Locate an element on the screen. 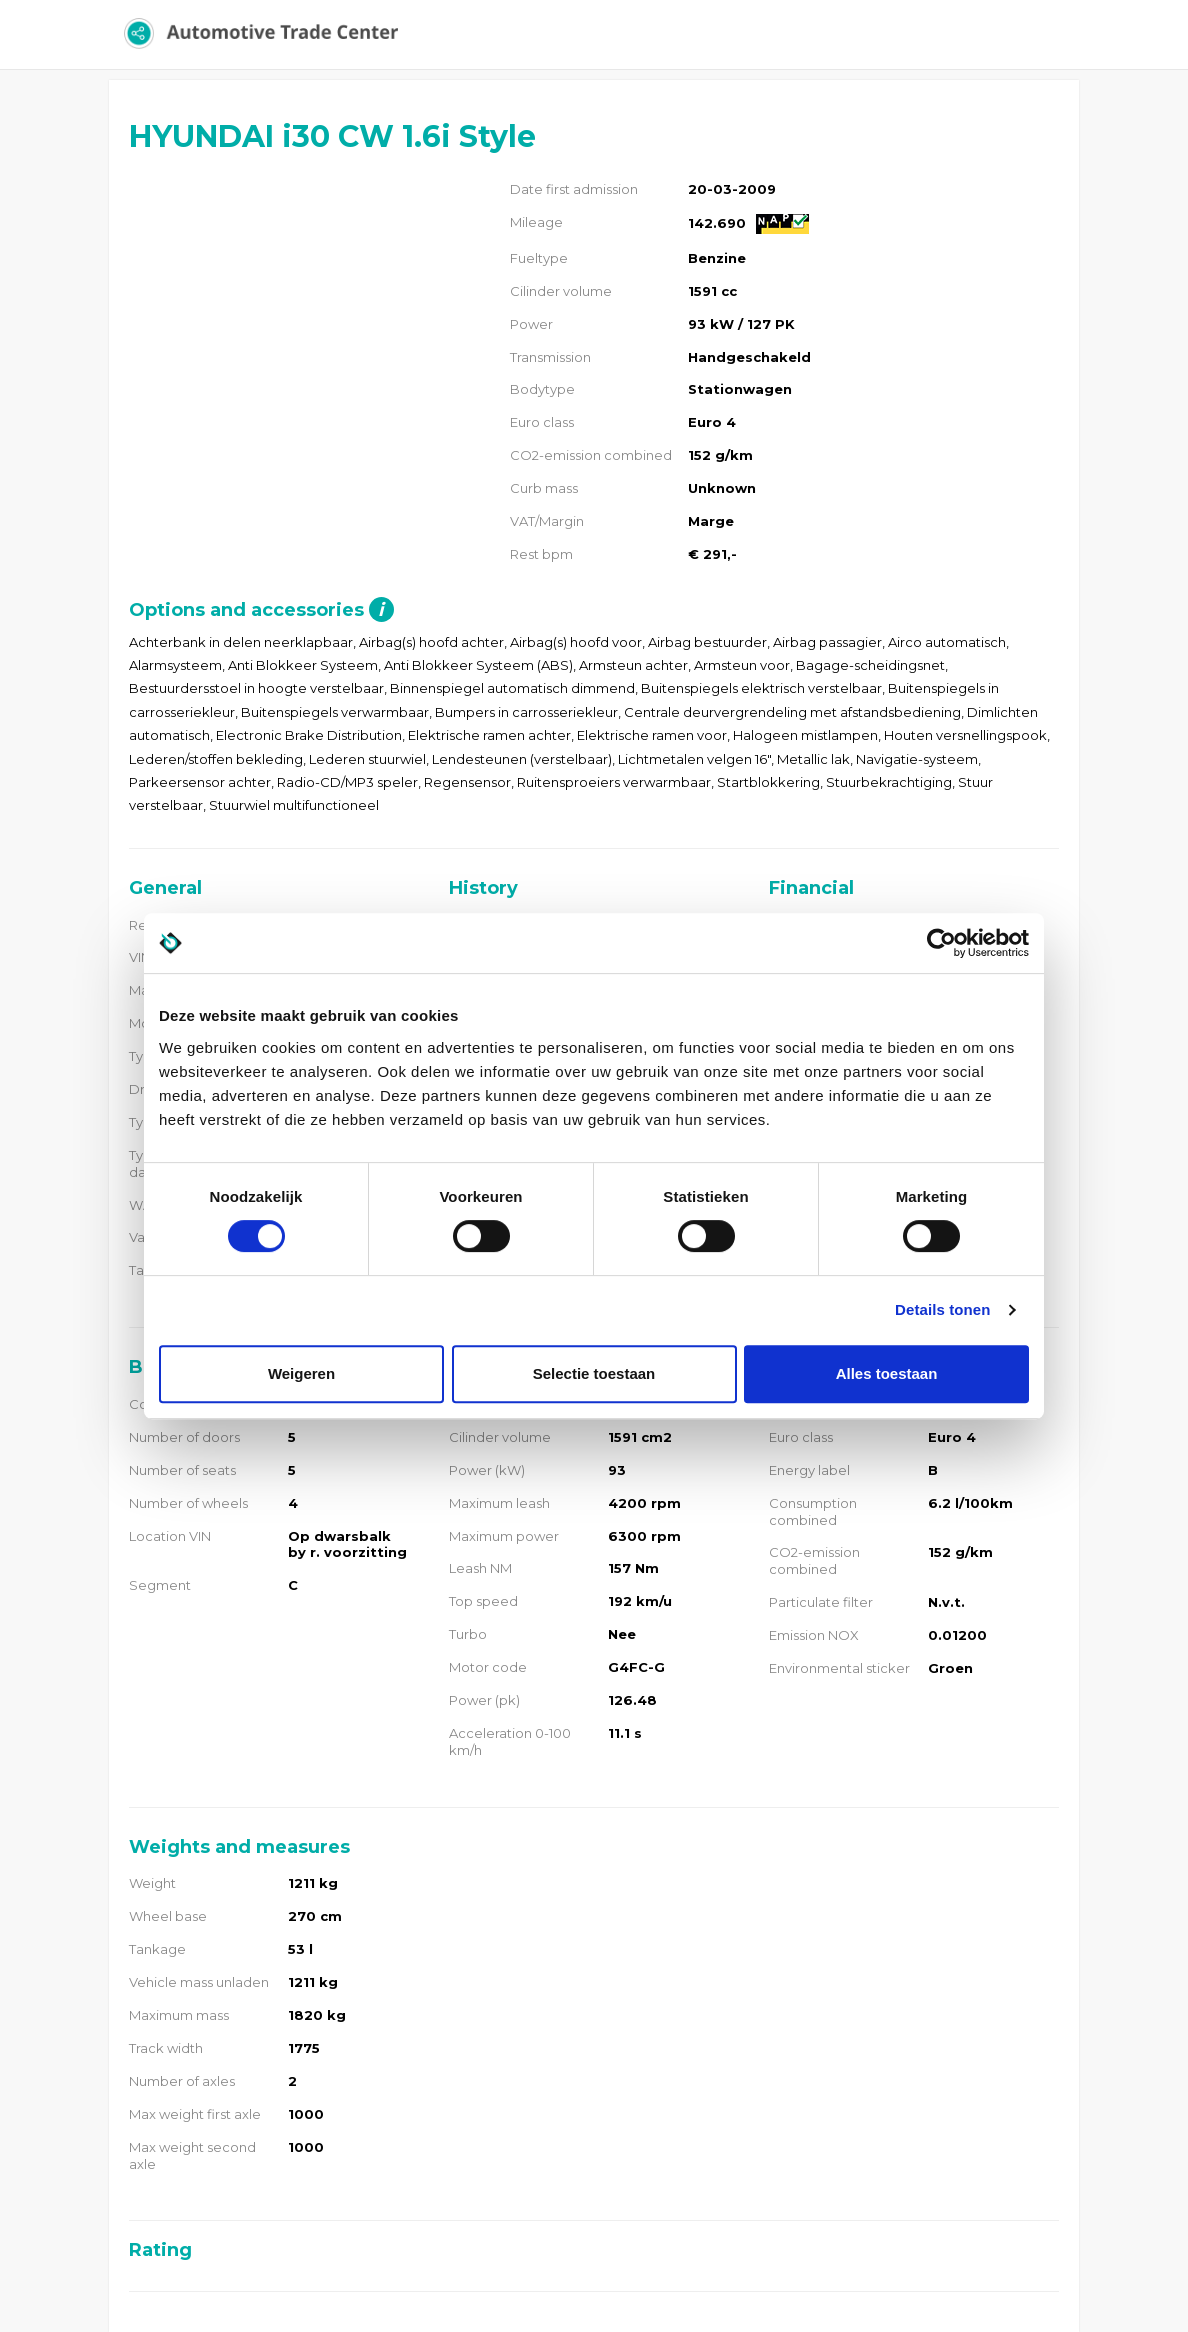 This screenshot has height=2332, width=1188. [Usercentrics Cookiebot - opens in a new window] is located at coordinates (941, 943).